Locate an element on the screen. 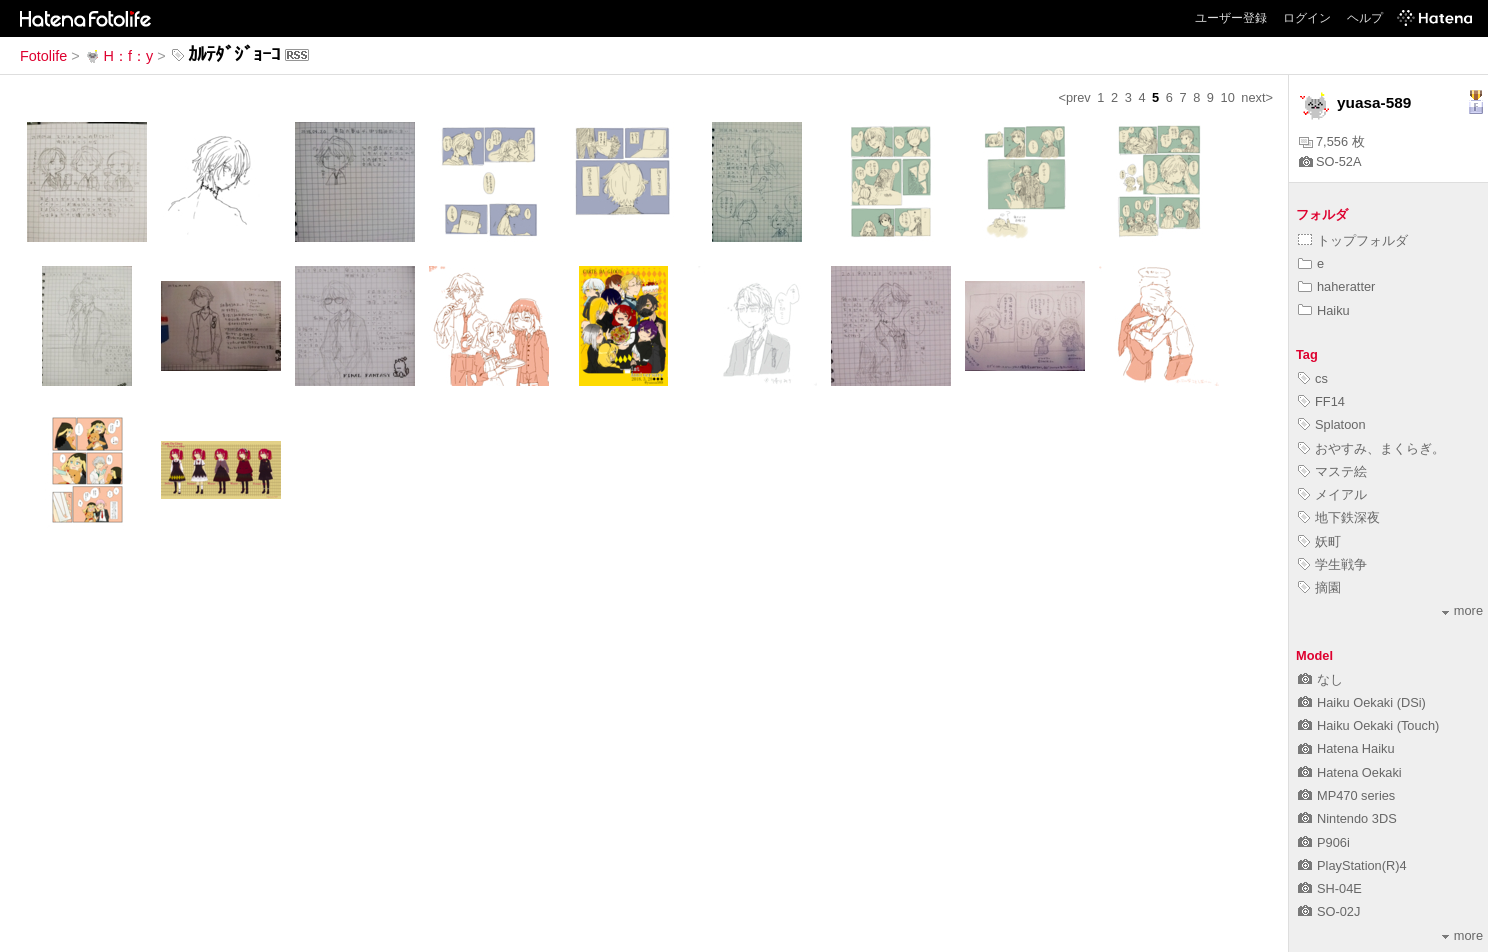 The height and width of the screenshot is (952, 1488). <prev is located at coordinates (1074, 97).